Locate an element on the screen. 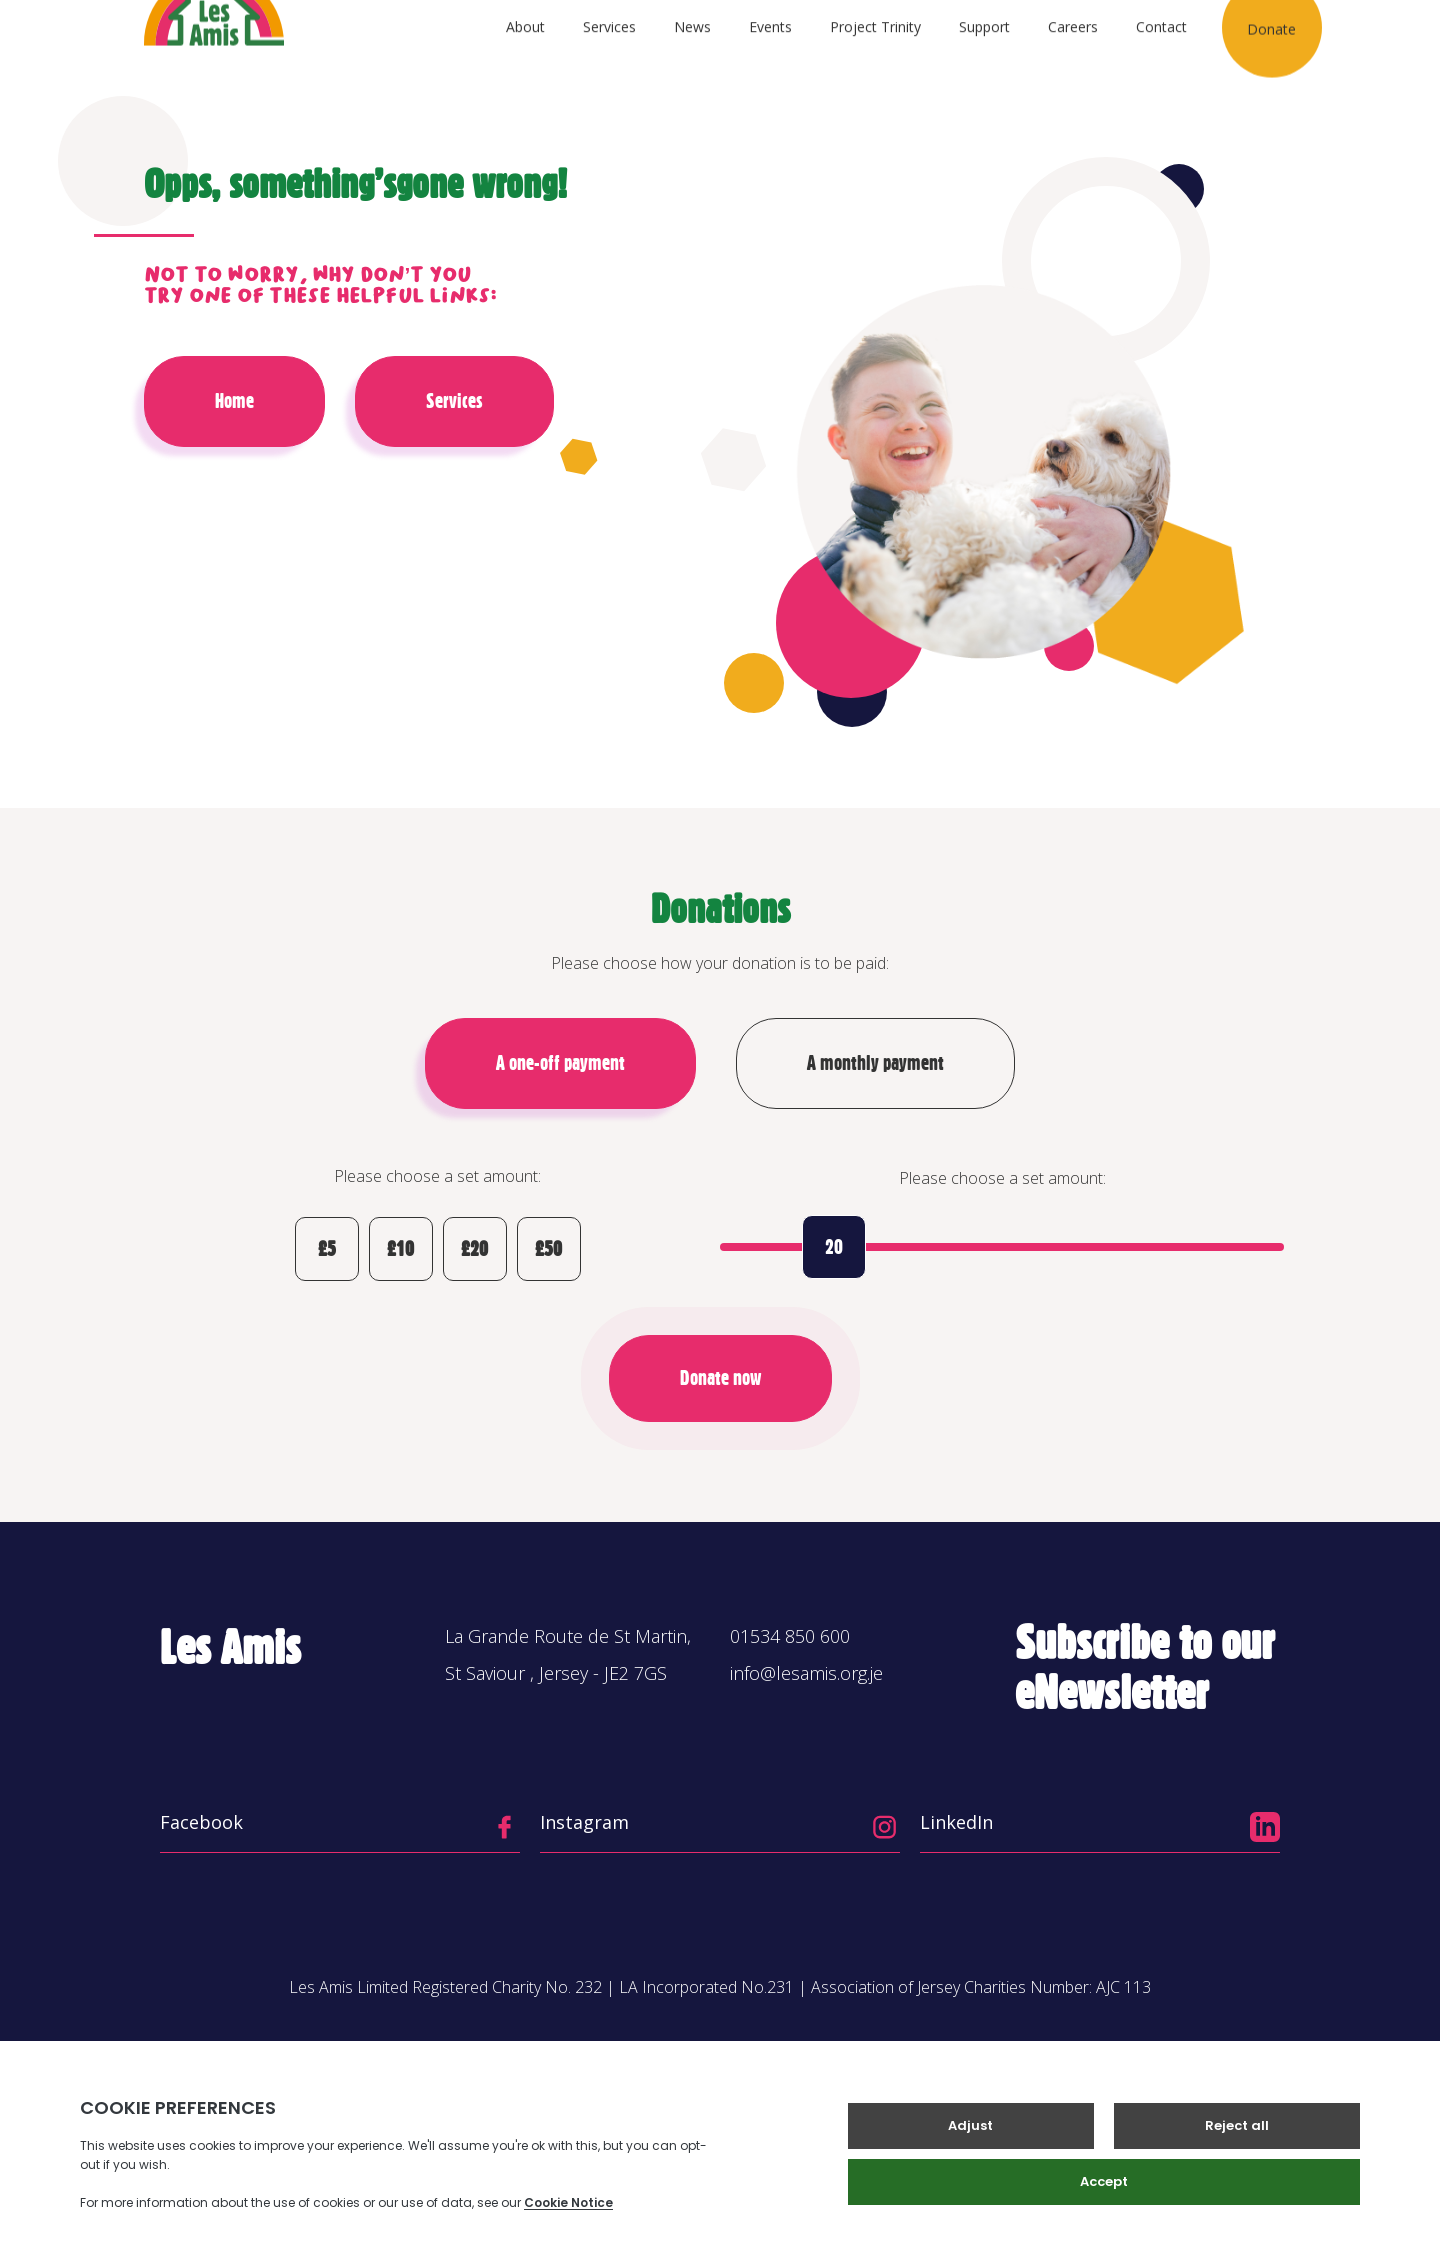 Image resolution: width=1440 pixels, height=2253 pixels. 20 is located at coordinates (834, 1247).